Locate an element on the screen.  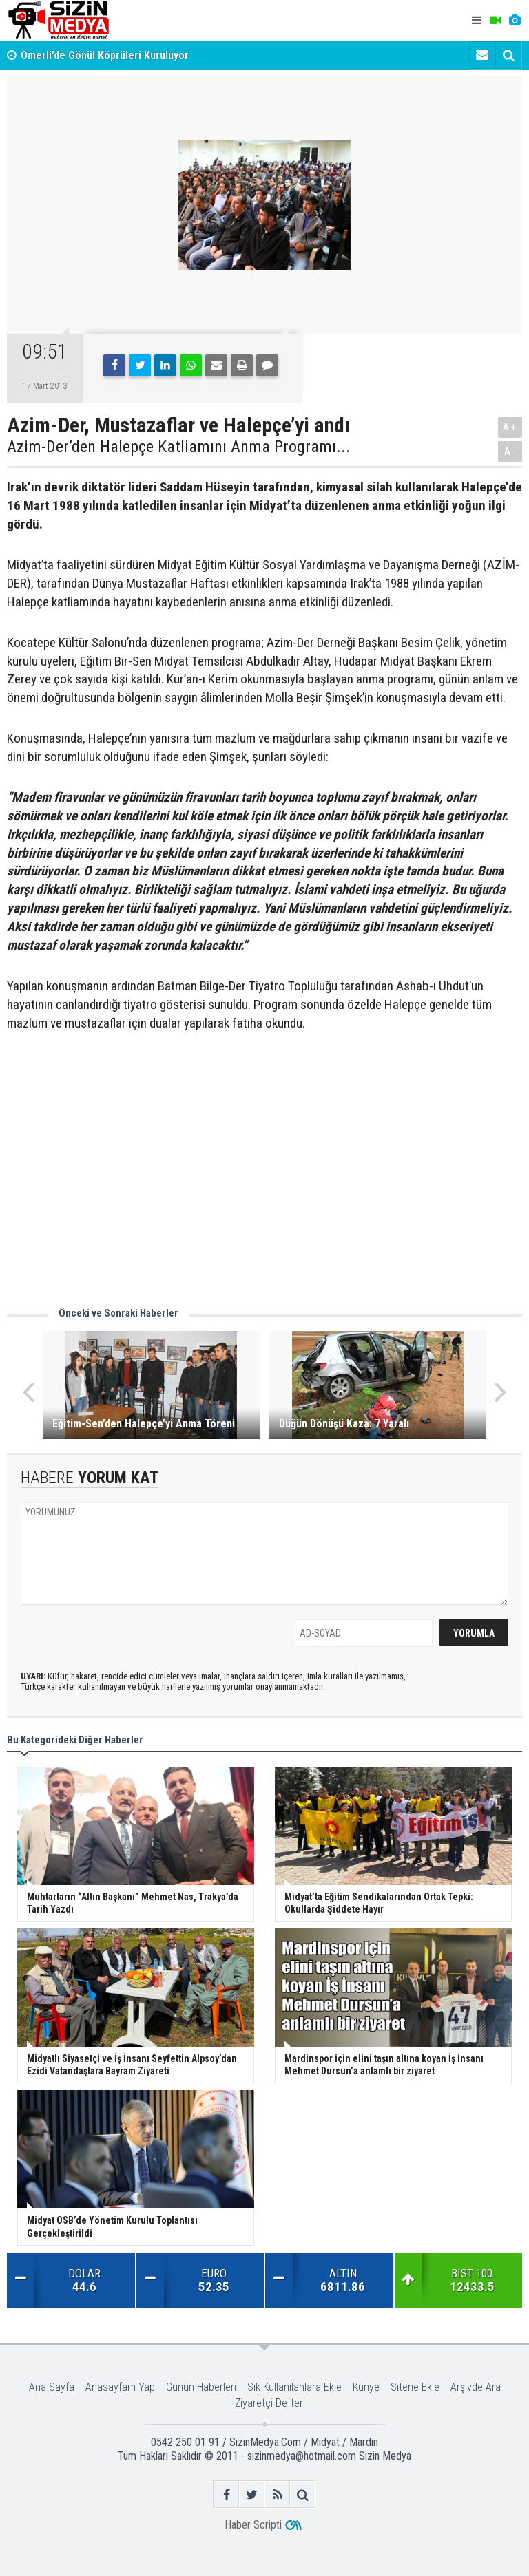
Sık Kullanılanlara Ekle is located at coordinates (294, 2387).